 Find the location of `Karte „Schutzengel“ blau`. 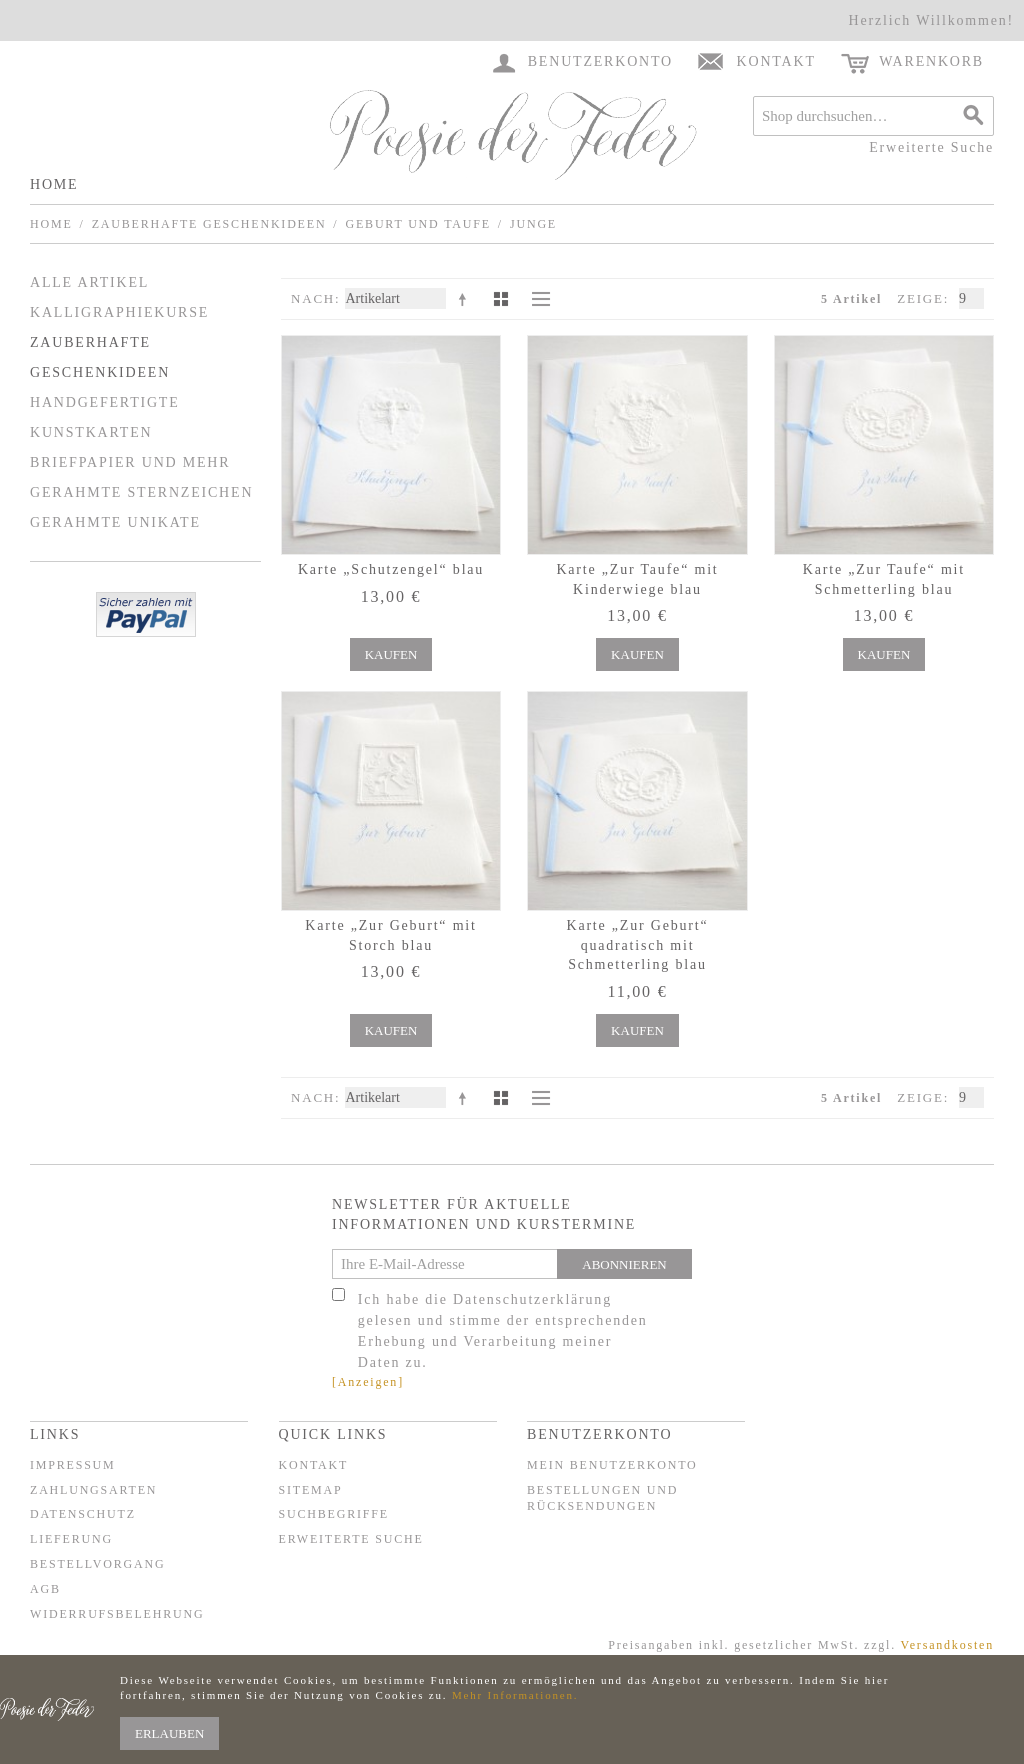

Karte „Schutzengel“ blau is located at coordinates (391, 569).